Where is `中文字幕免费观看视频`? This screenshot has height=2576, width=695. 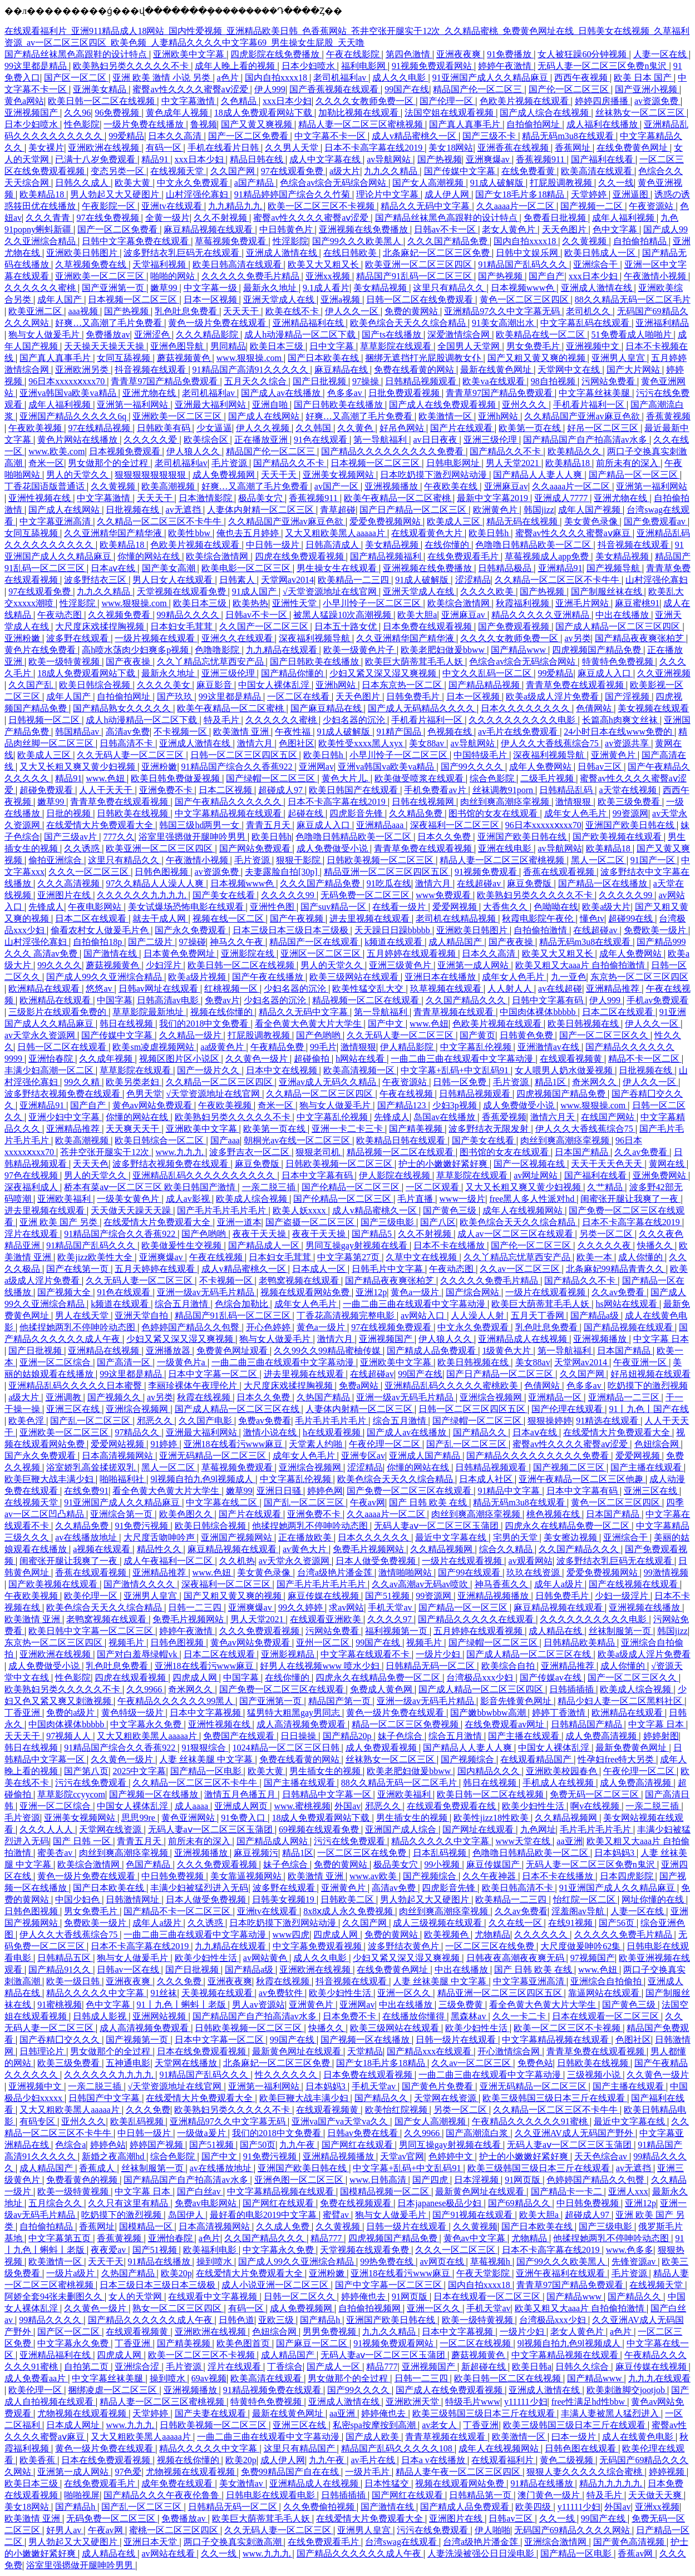
中文字幕免费观看视频 is located at coordinates (318, 1946).